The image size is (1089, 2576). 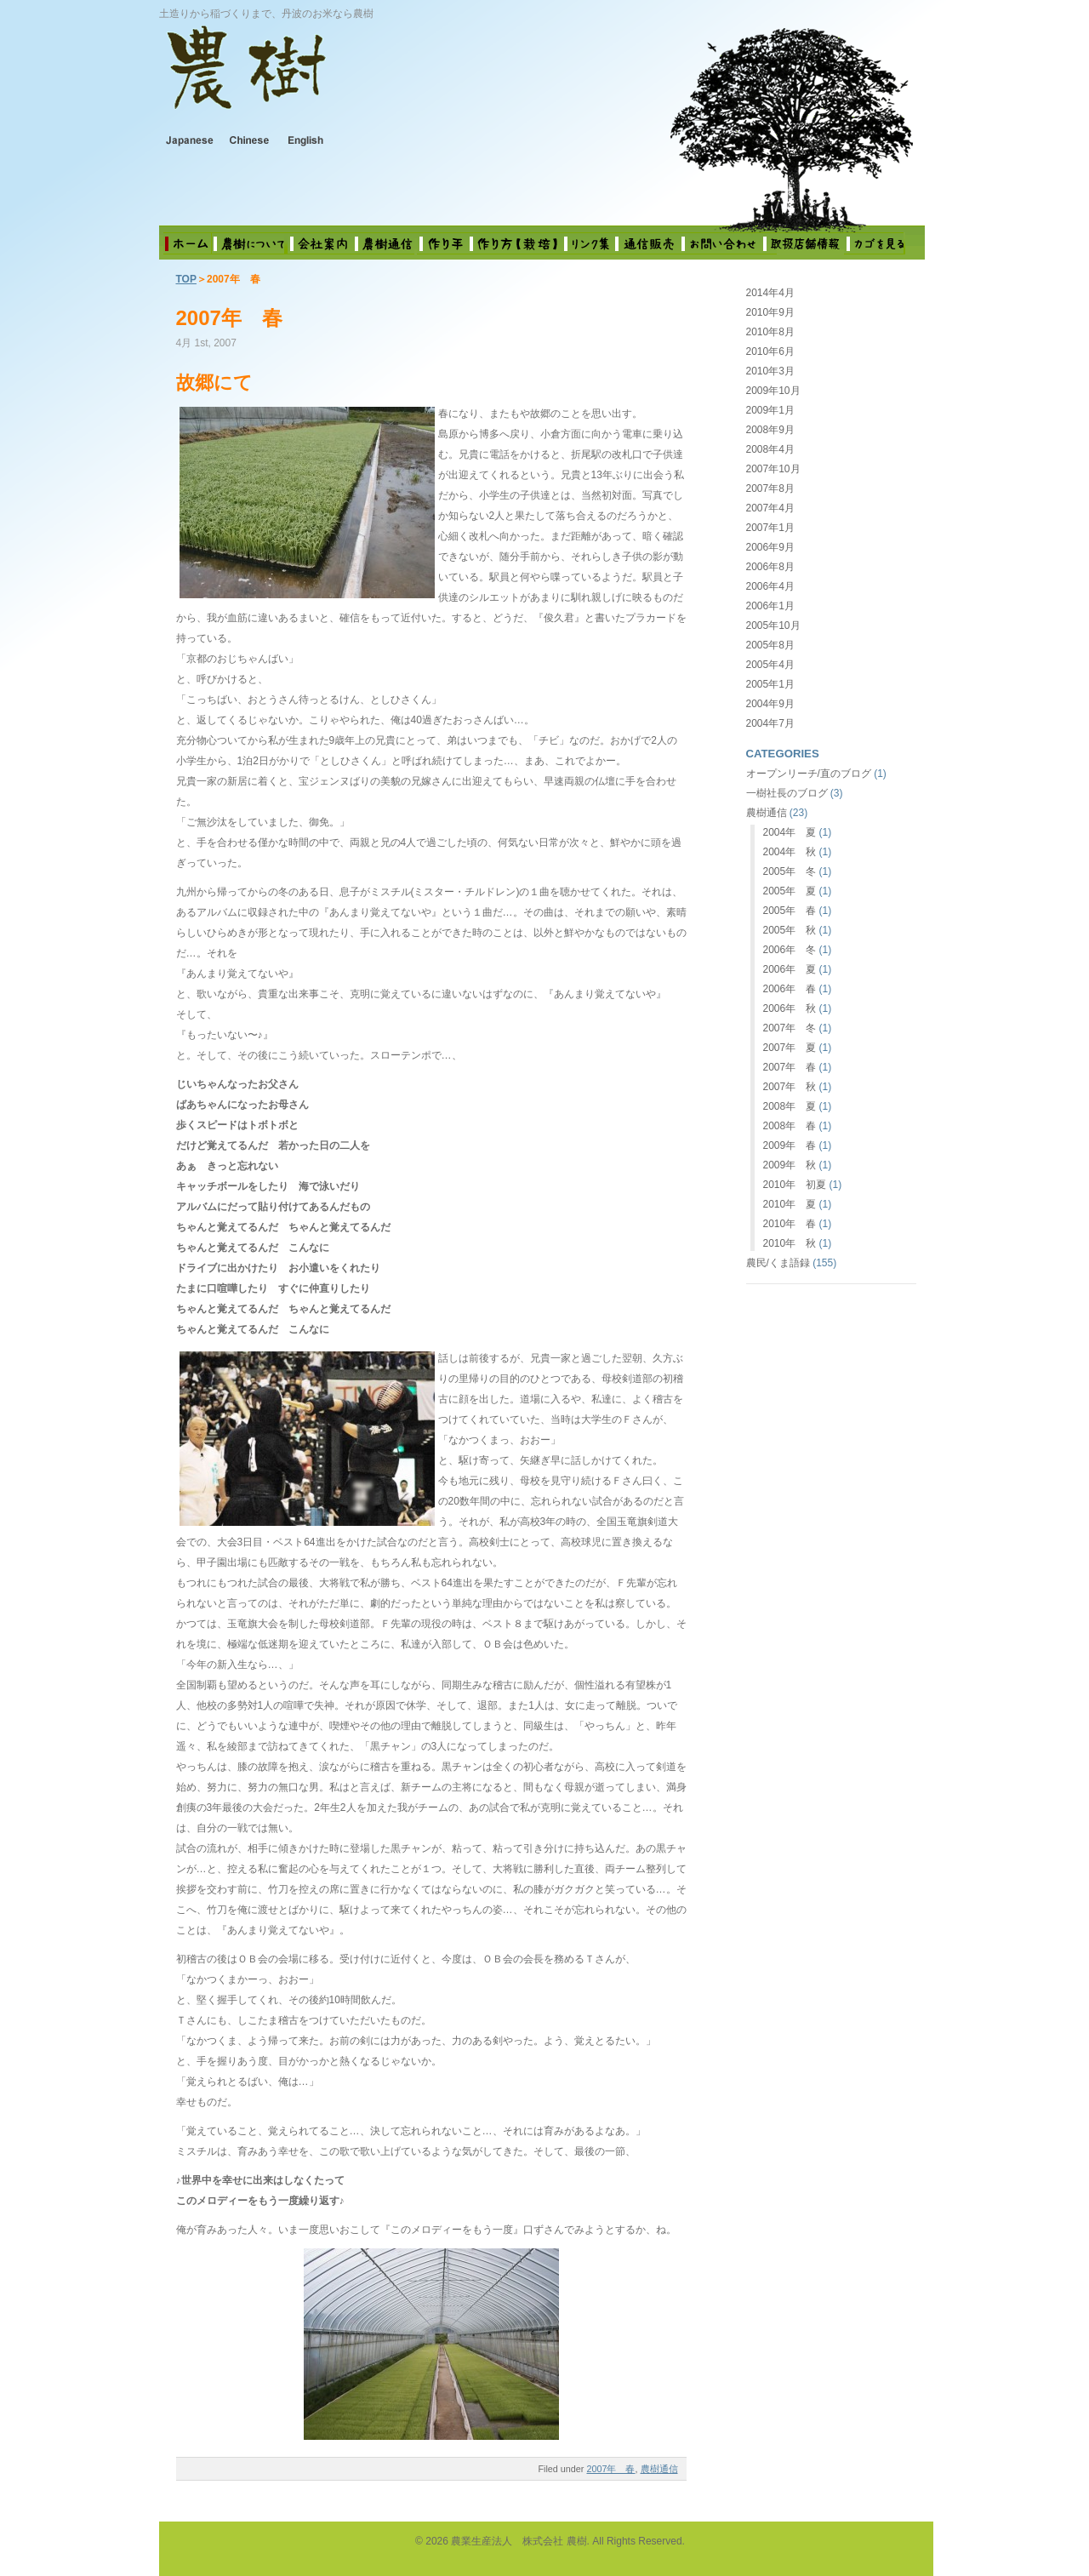 What do you see at coordinates (808, 774) in the screenshot?
I see `オープンリーチ/直のブログ` at bounding box center [808, 774].